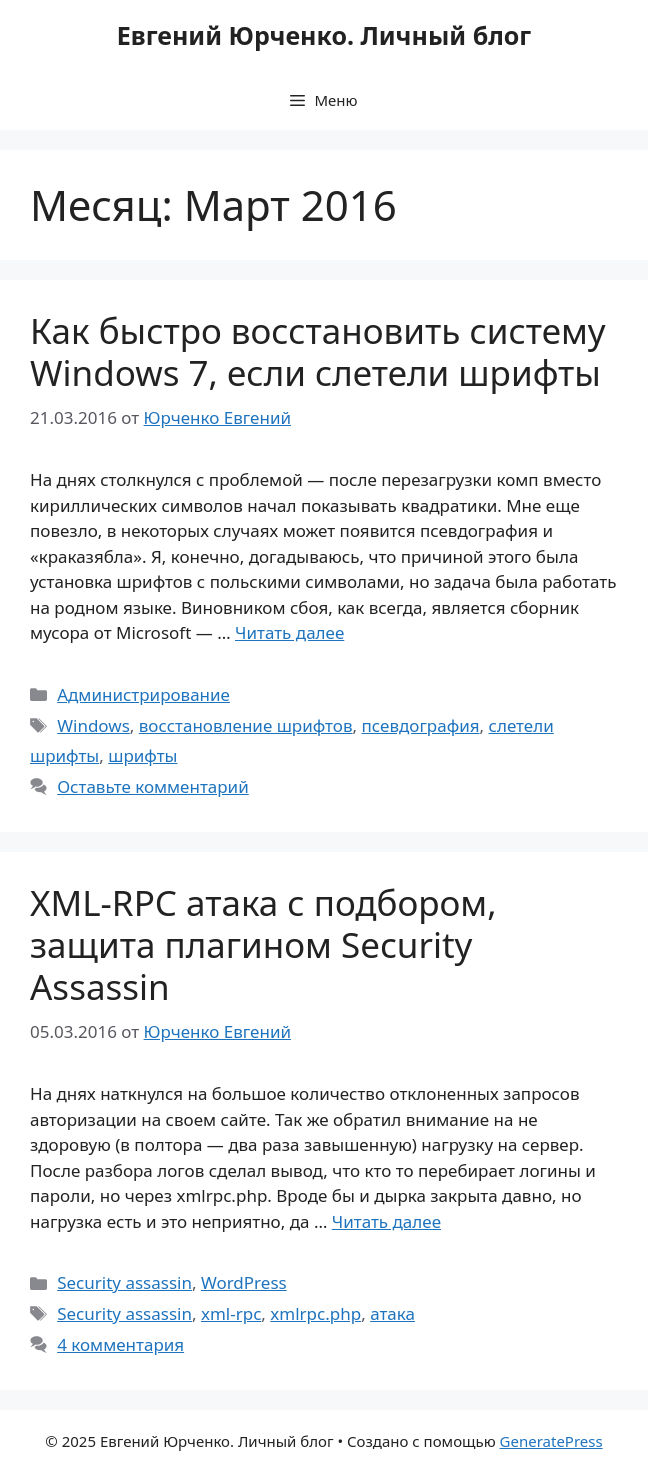 The image size is (648, 1473). What do you see at coordinates (231, 1313) in the screenshot?
I see `xml-rpc` at bounding box center [231, 1313].